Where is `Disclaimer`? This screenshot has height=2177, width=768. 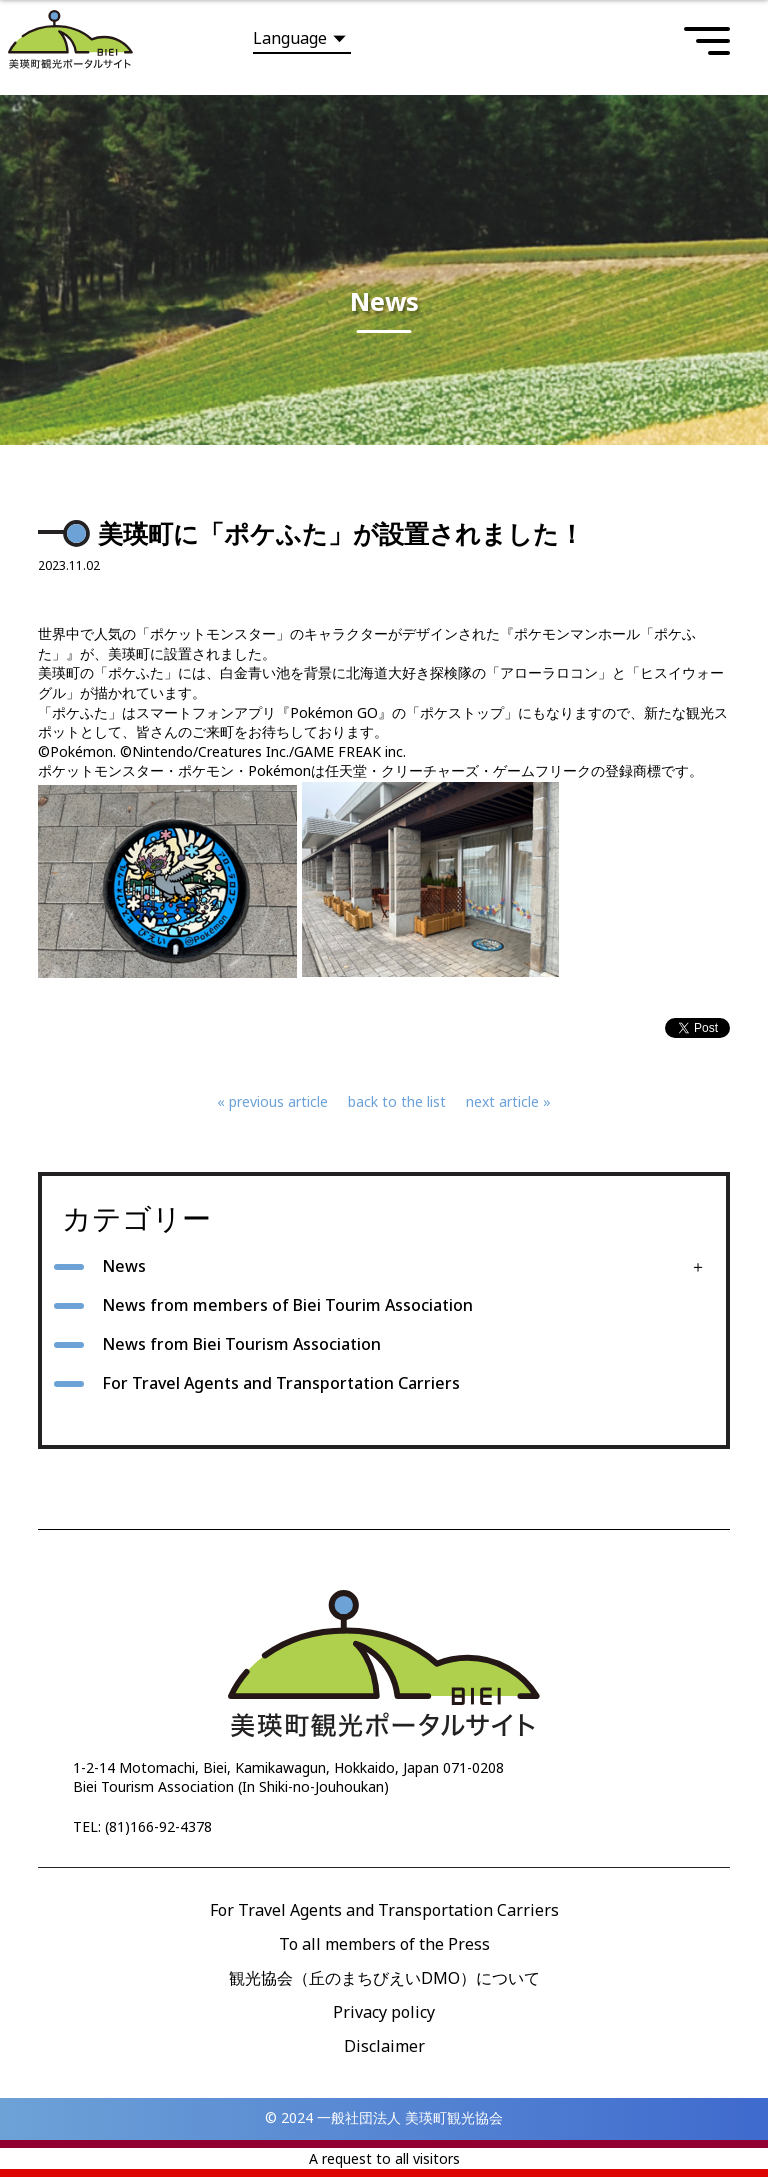 Disclaimer is located at coordinates (384, 2046).